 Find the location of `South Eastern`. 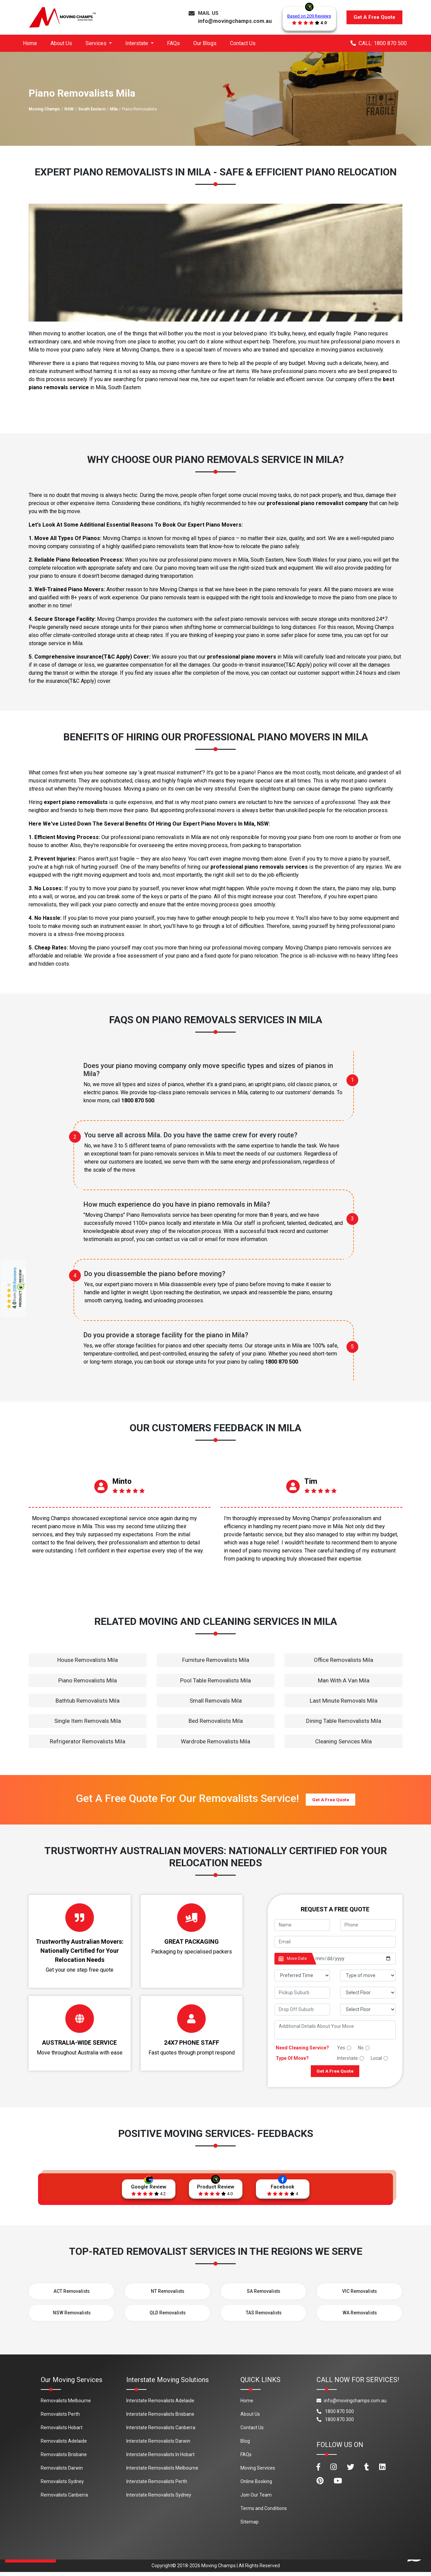

South Eastern is located at coordinates (91, 109).